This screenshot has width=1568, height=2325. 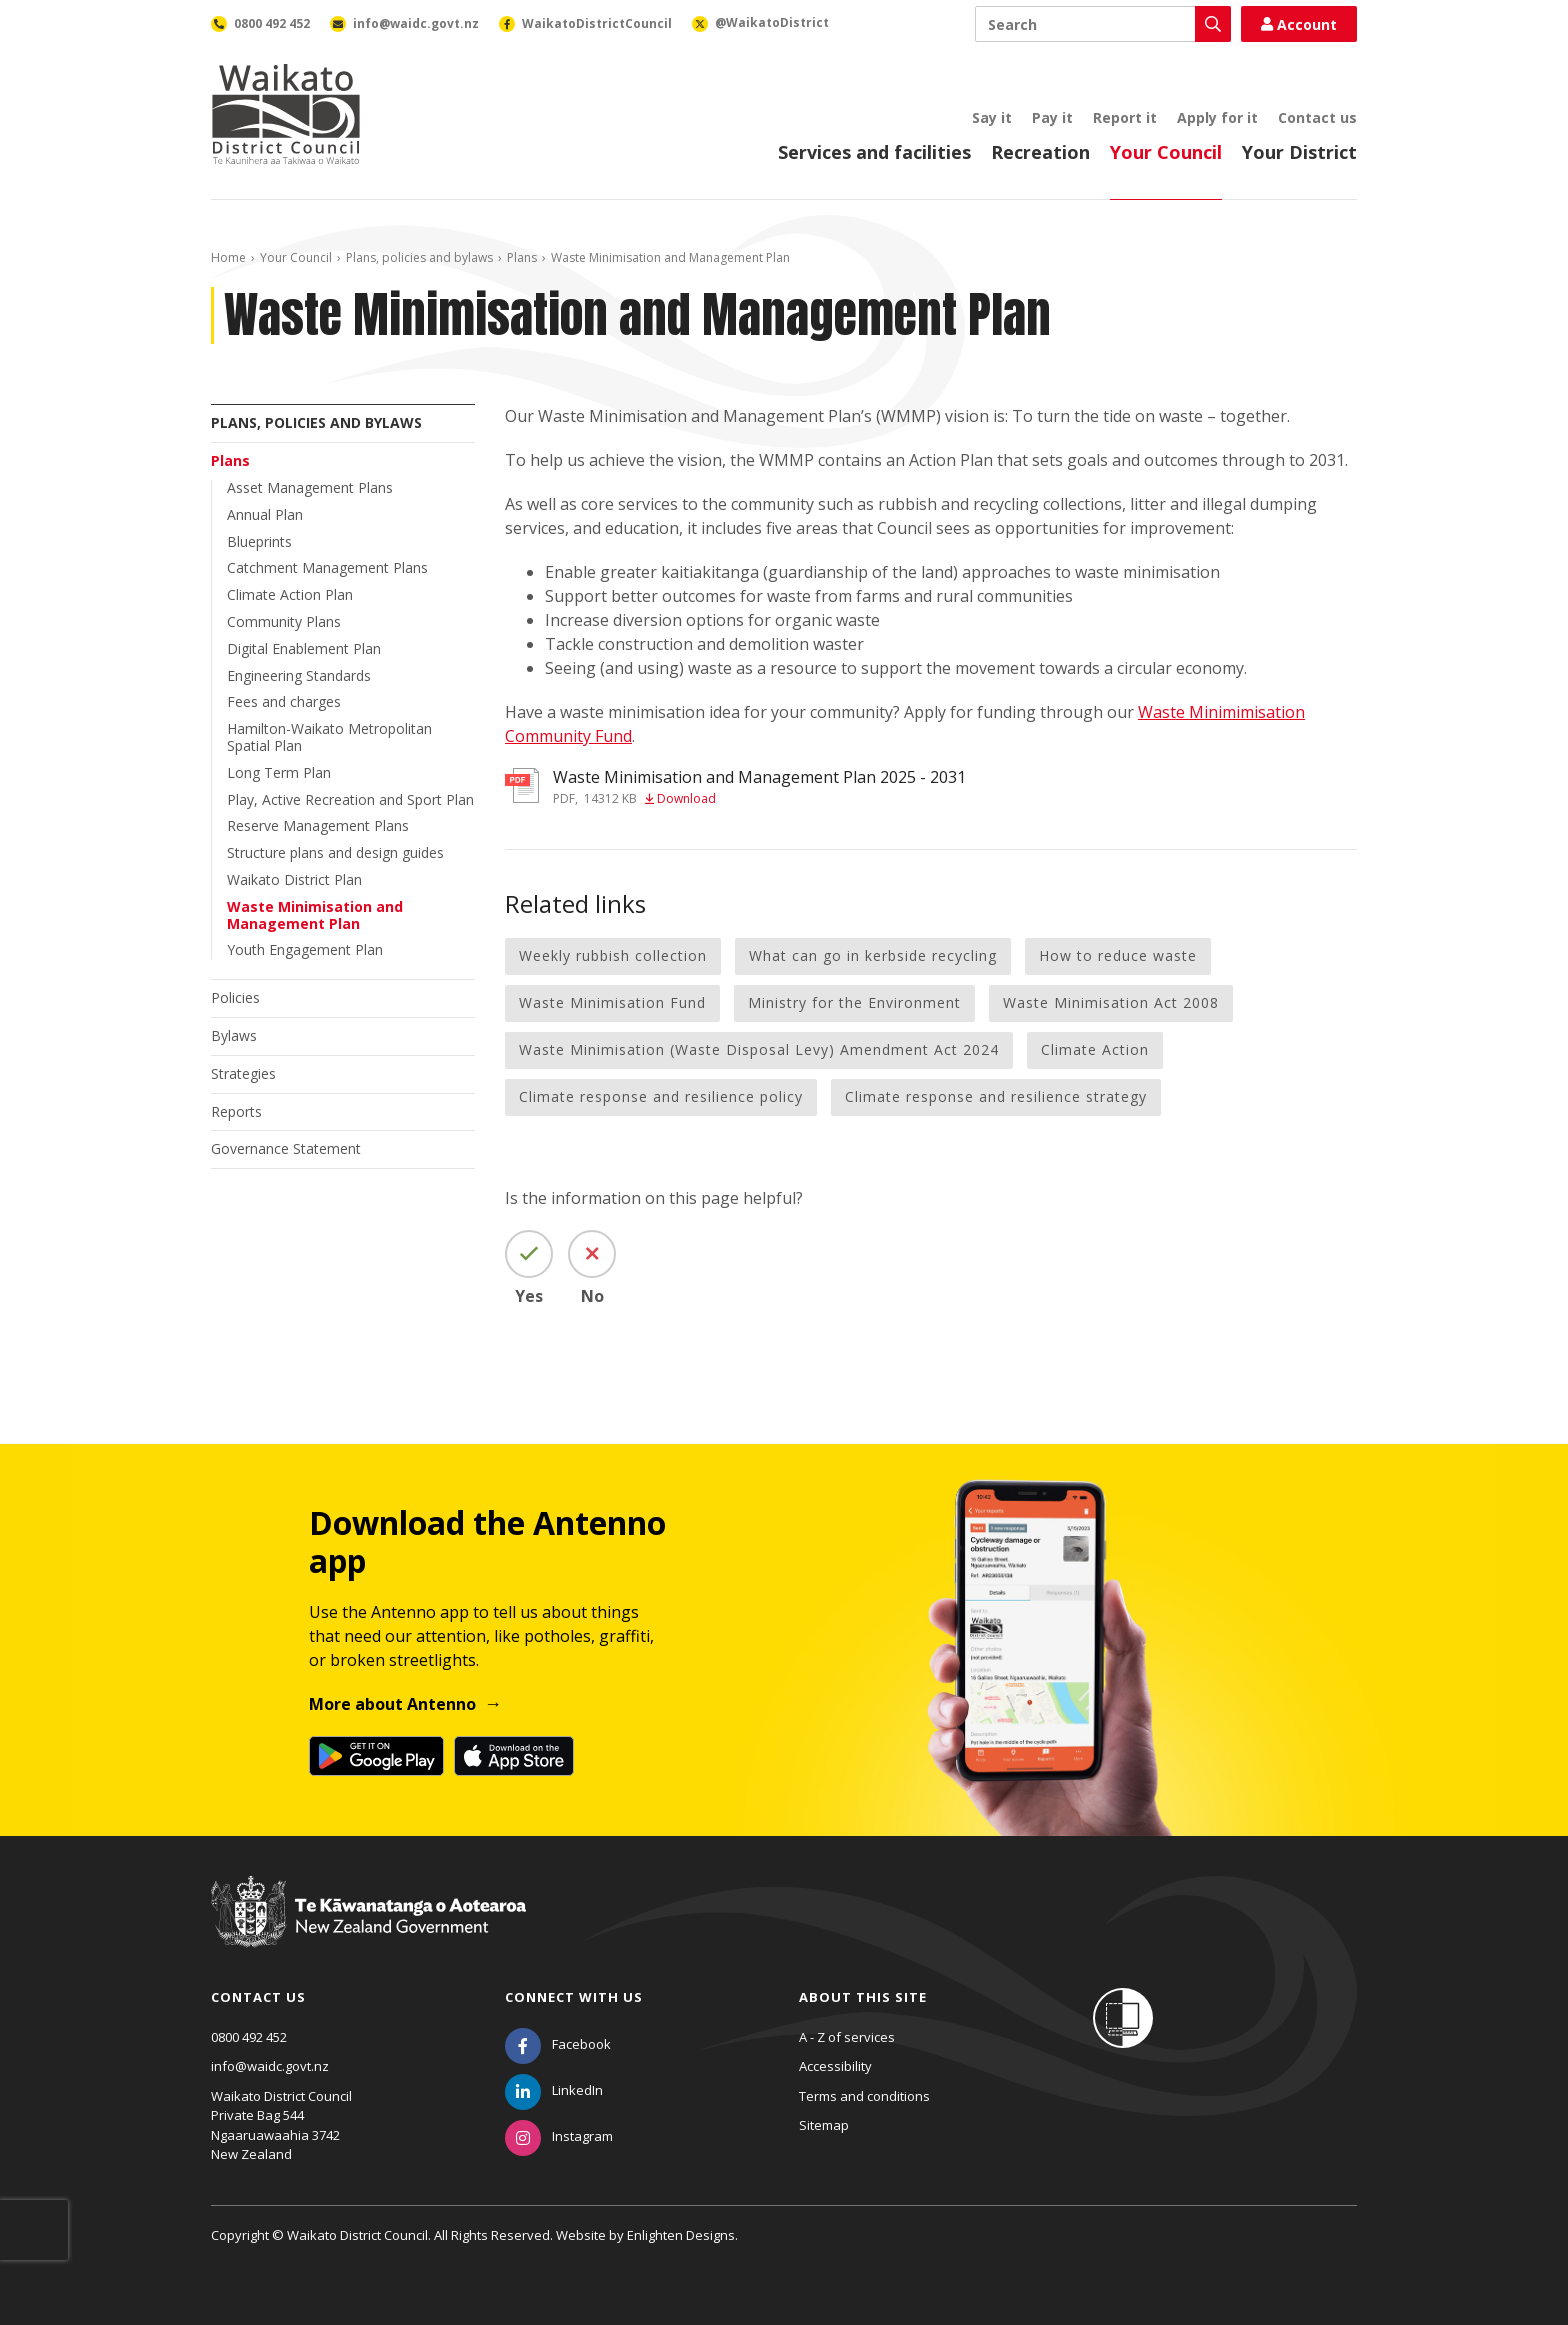 I want to click on Climate response and resilience policy, so click(x=661, y=1096).